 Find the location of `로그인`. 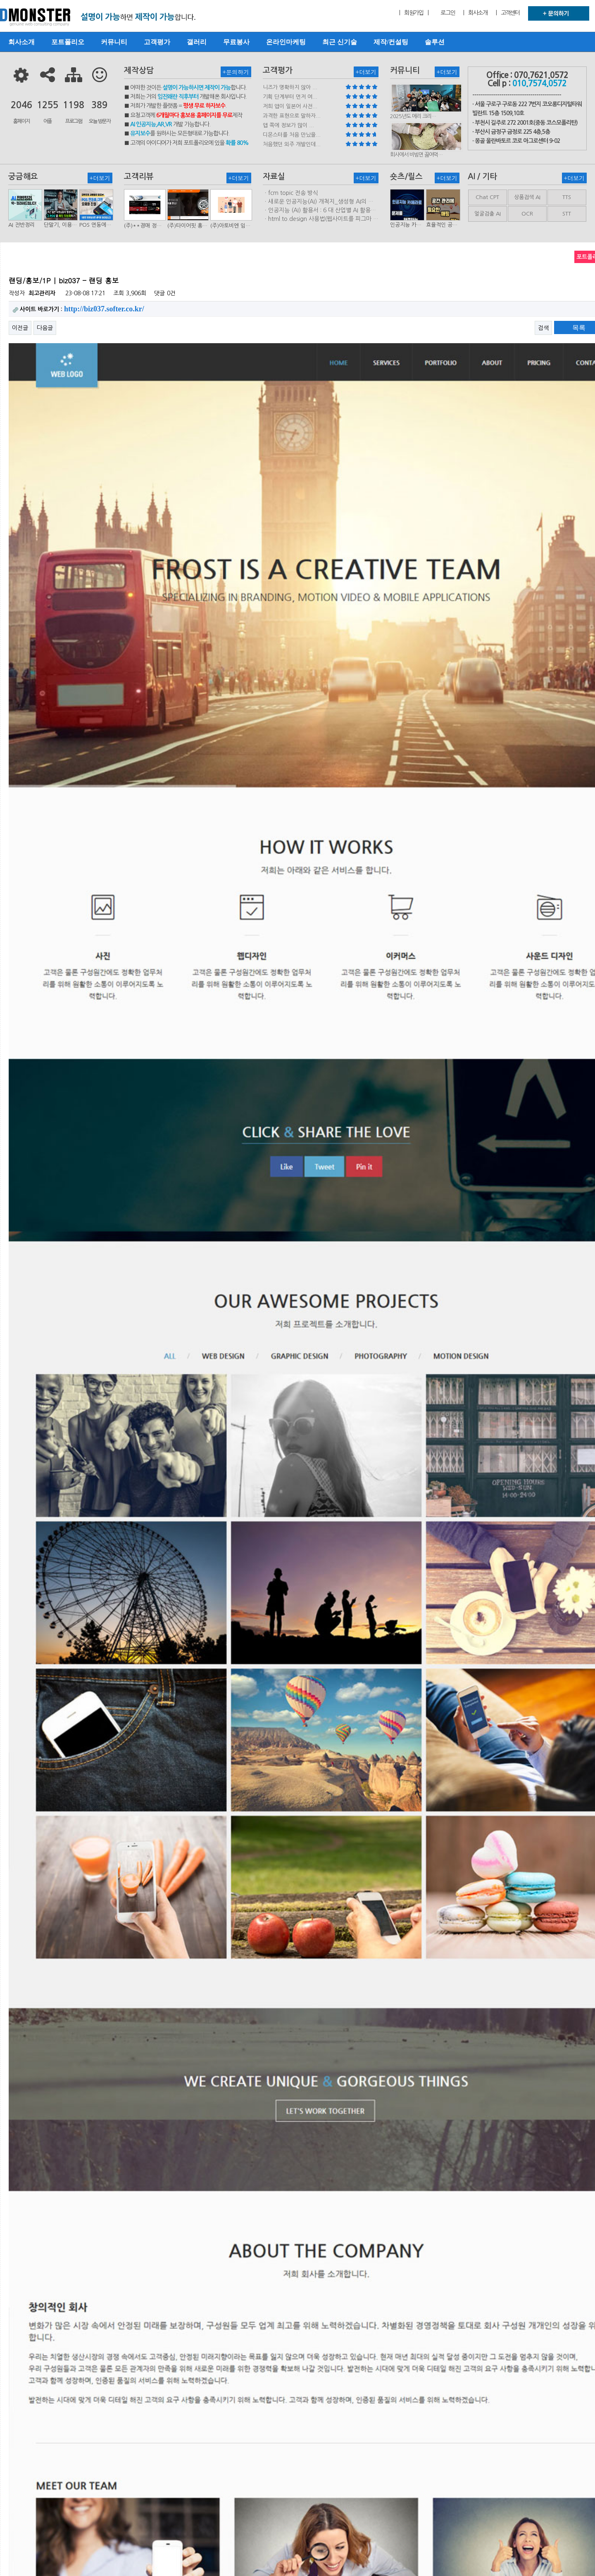

로그인 is located at coordinates (447, 13).